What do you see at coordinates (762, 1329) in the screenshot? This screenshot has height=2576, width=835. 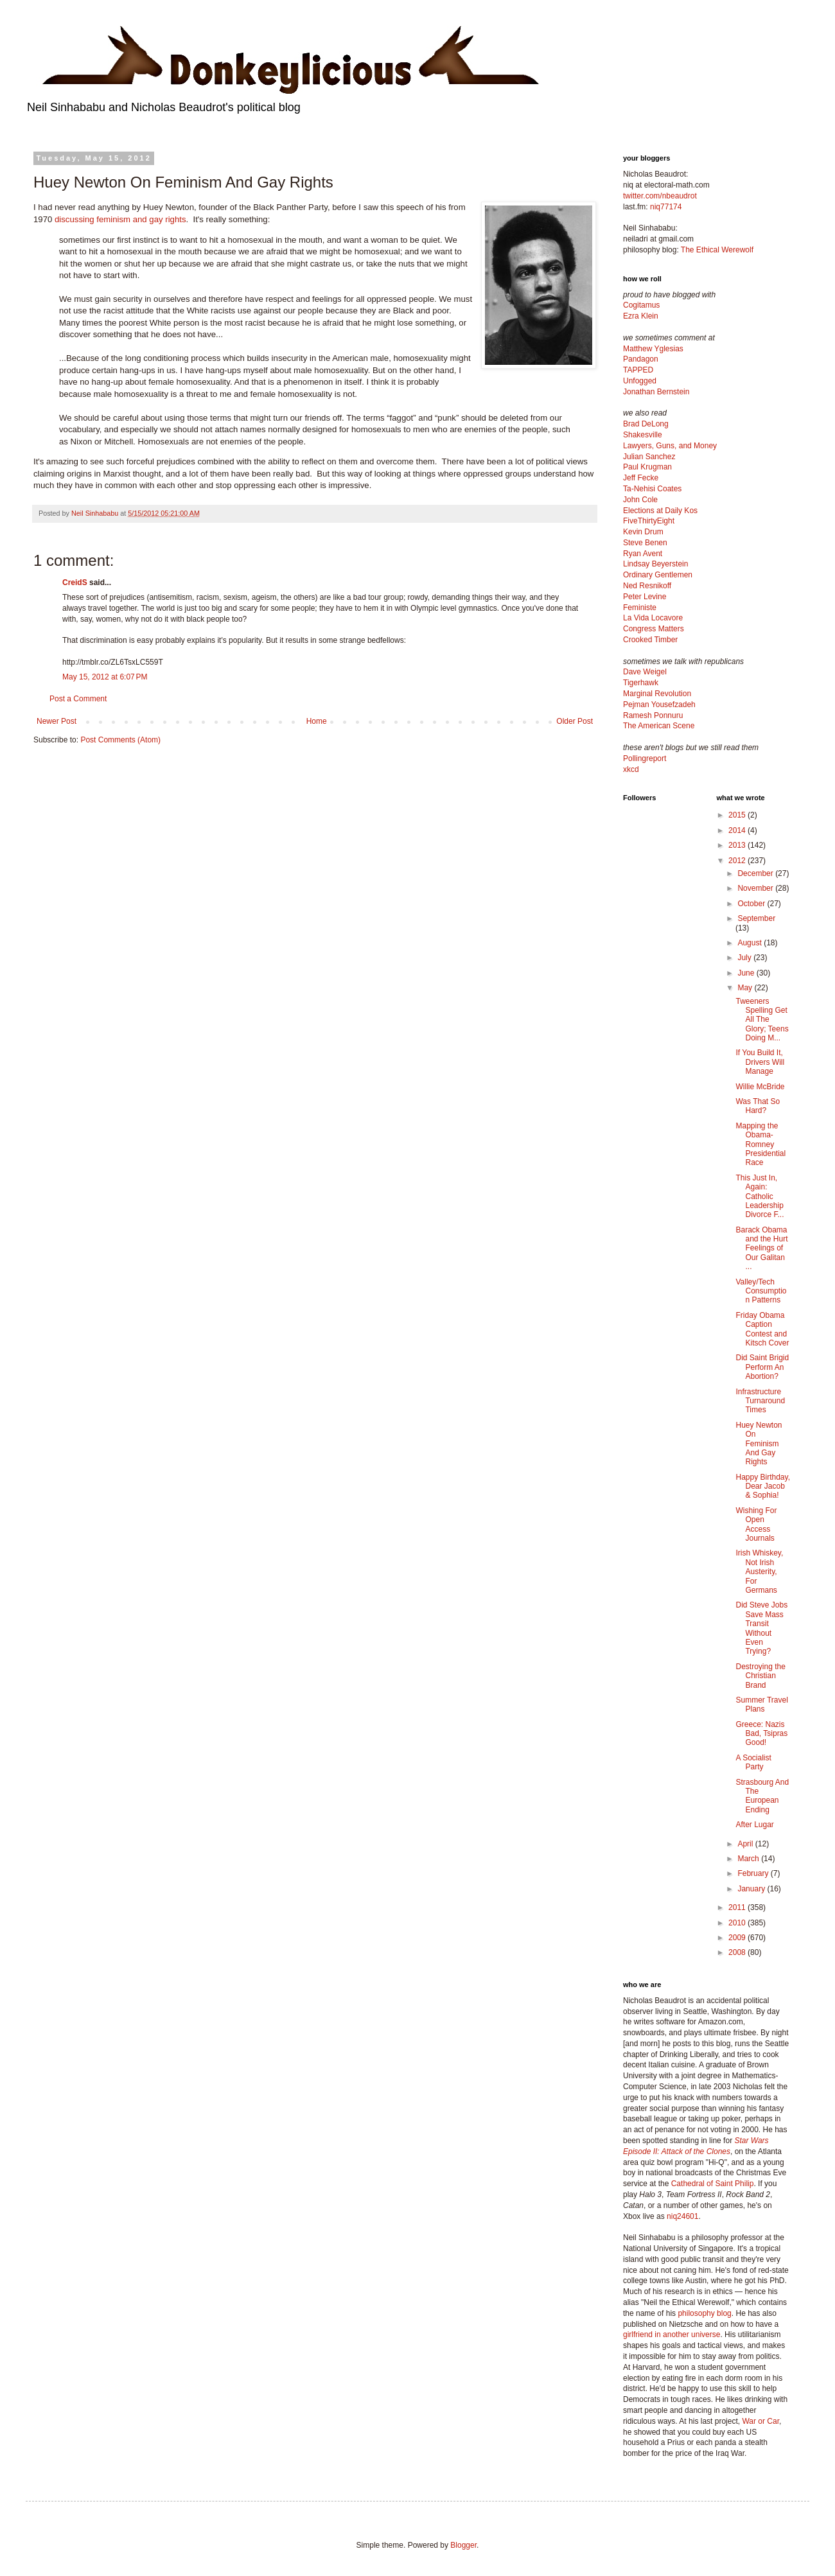 I see `Friday Obama Caption Contest and Kitsch Cover` at bounding box center [762, 1329].